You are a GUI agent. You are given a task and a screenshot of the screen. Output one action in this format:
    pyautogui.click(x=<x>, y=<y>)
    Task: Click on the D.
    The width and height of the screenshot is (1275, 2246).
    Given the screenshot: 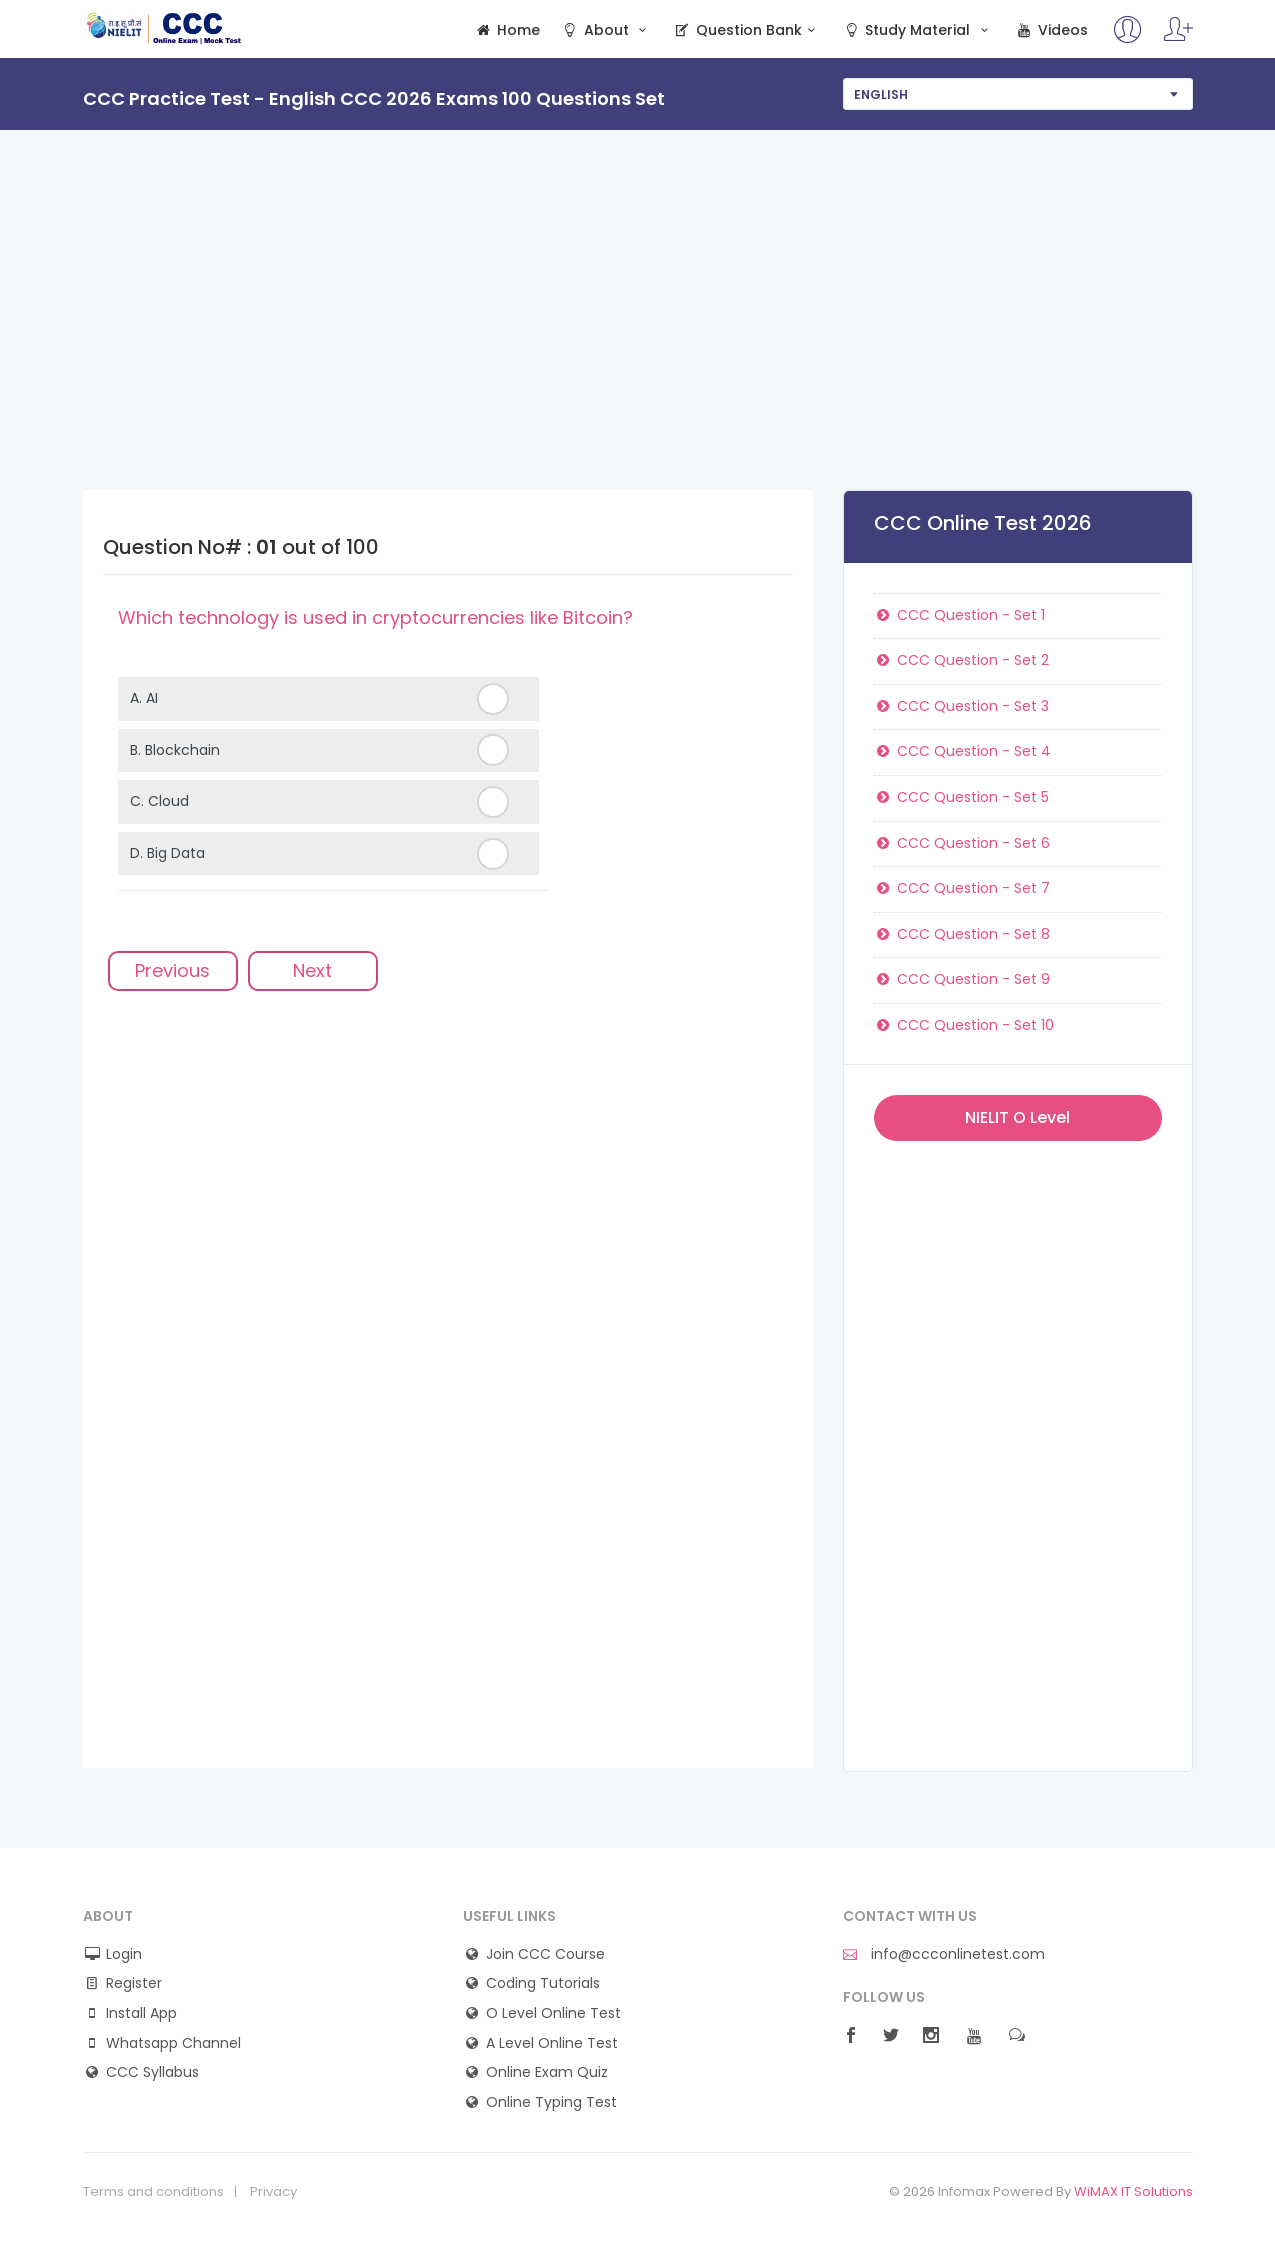 What is the action you would take?
    pyautogui.click(x=167, y=853)
    